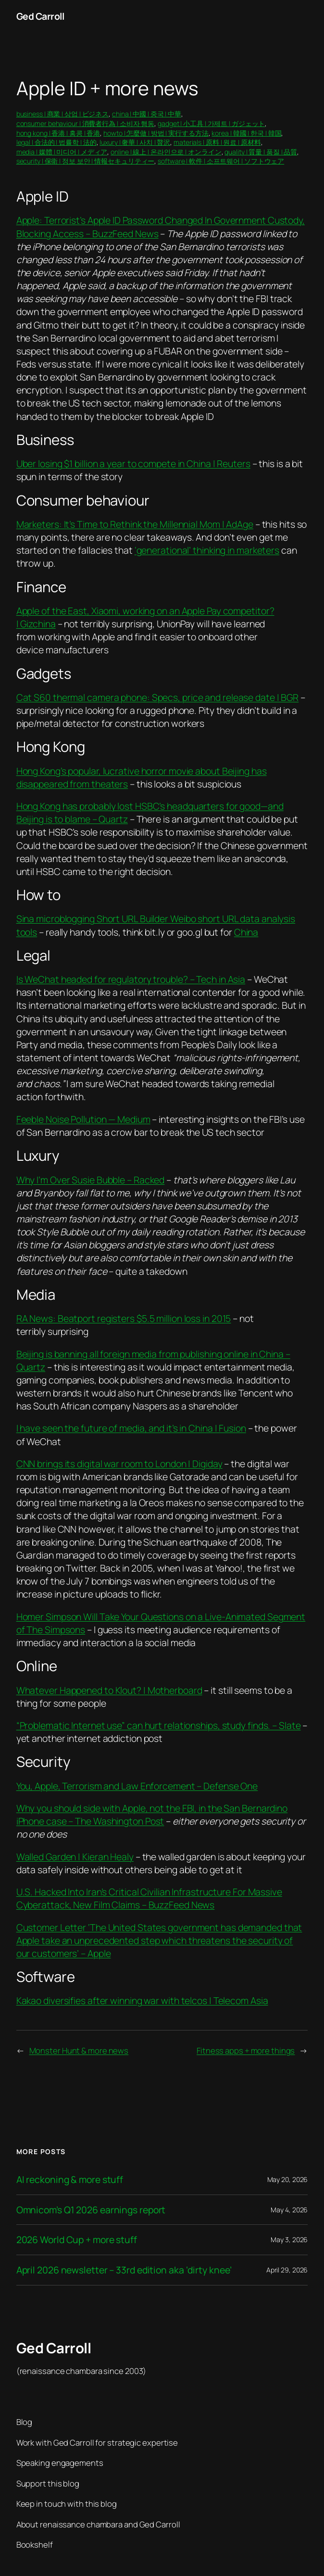 This screenshot has width=324, height=2576. What do you see at coordinates (90, 1179) in the screenshot?
I see `Why I’m Over Susie Bubble – Racked` at bounding box center [90, 1179].